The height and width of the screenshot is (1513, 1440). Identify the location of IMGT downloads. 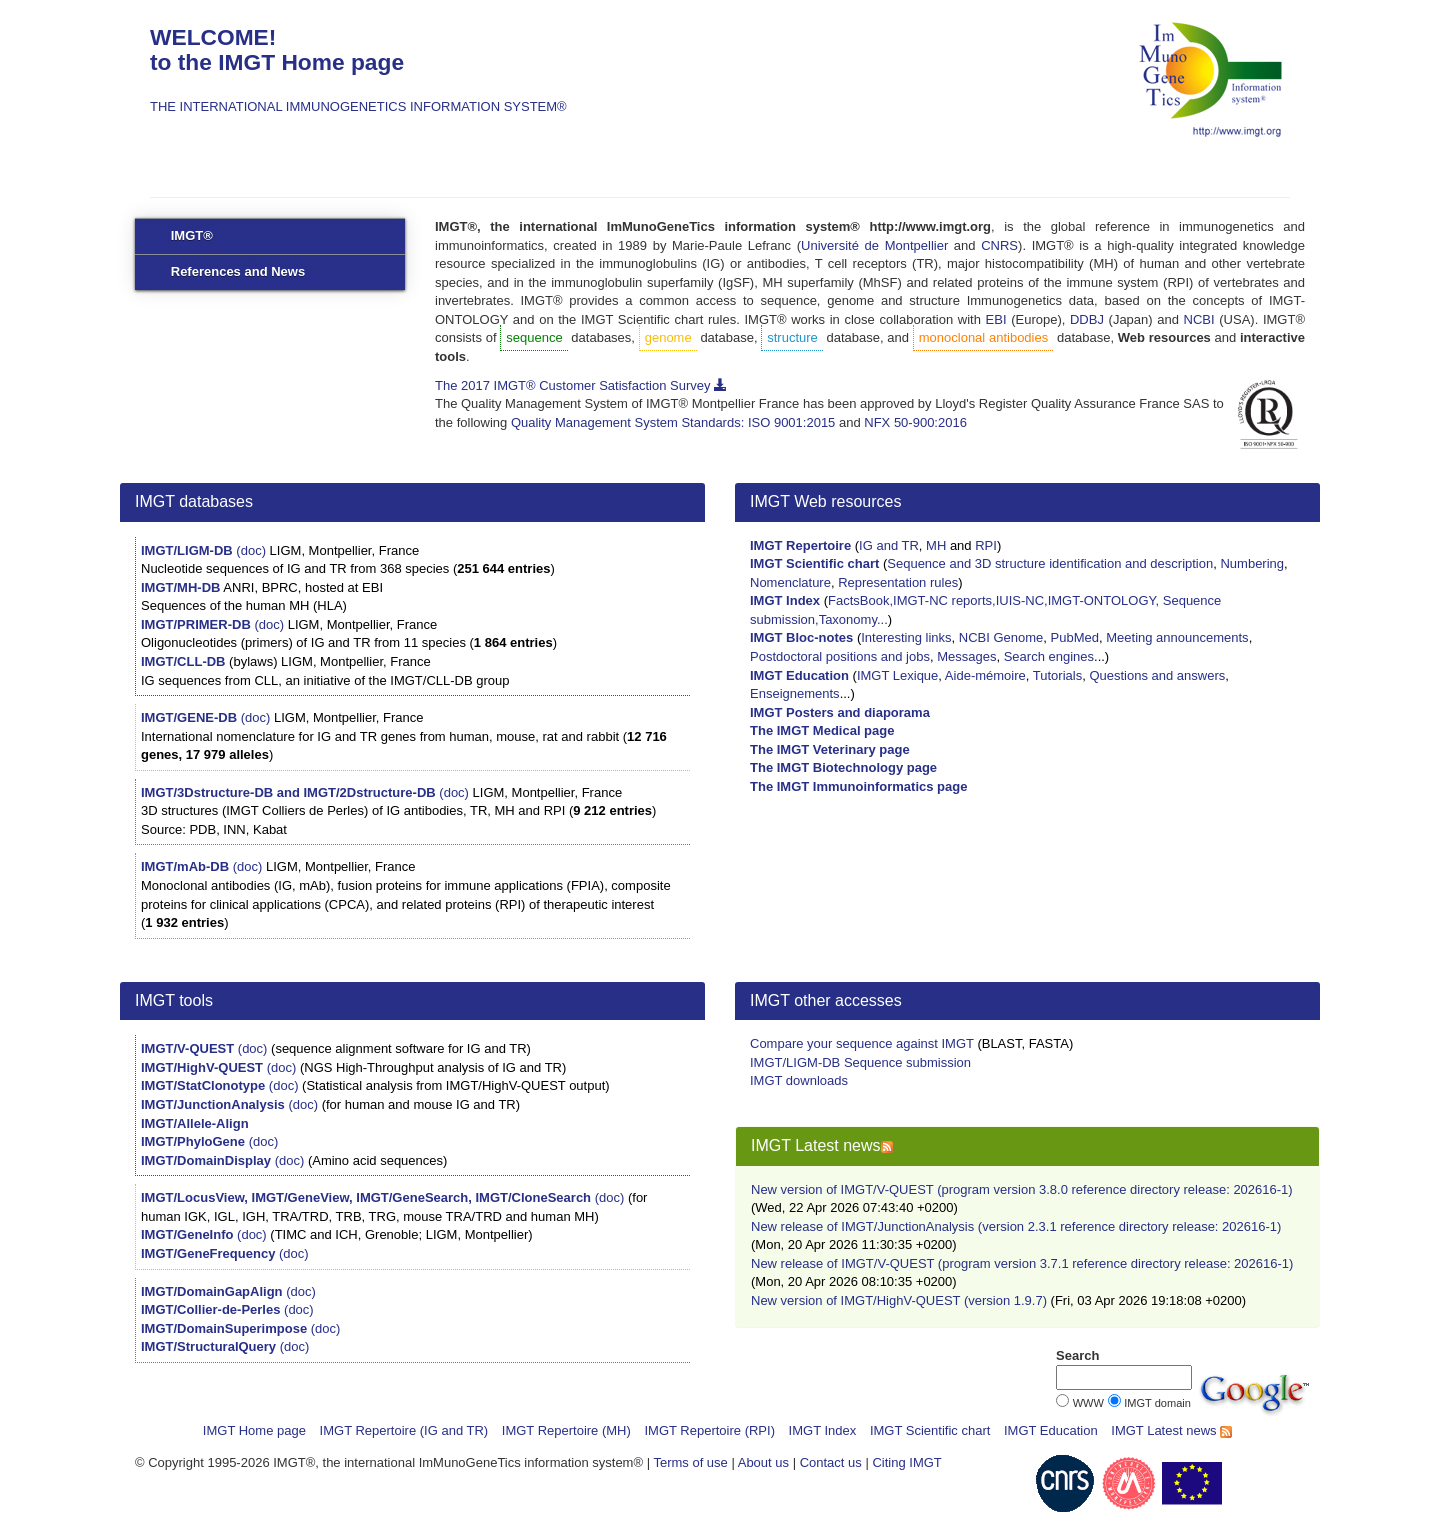
(799, 1080).